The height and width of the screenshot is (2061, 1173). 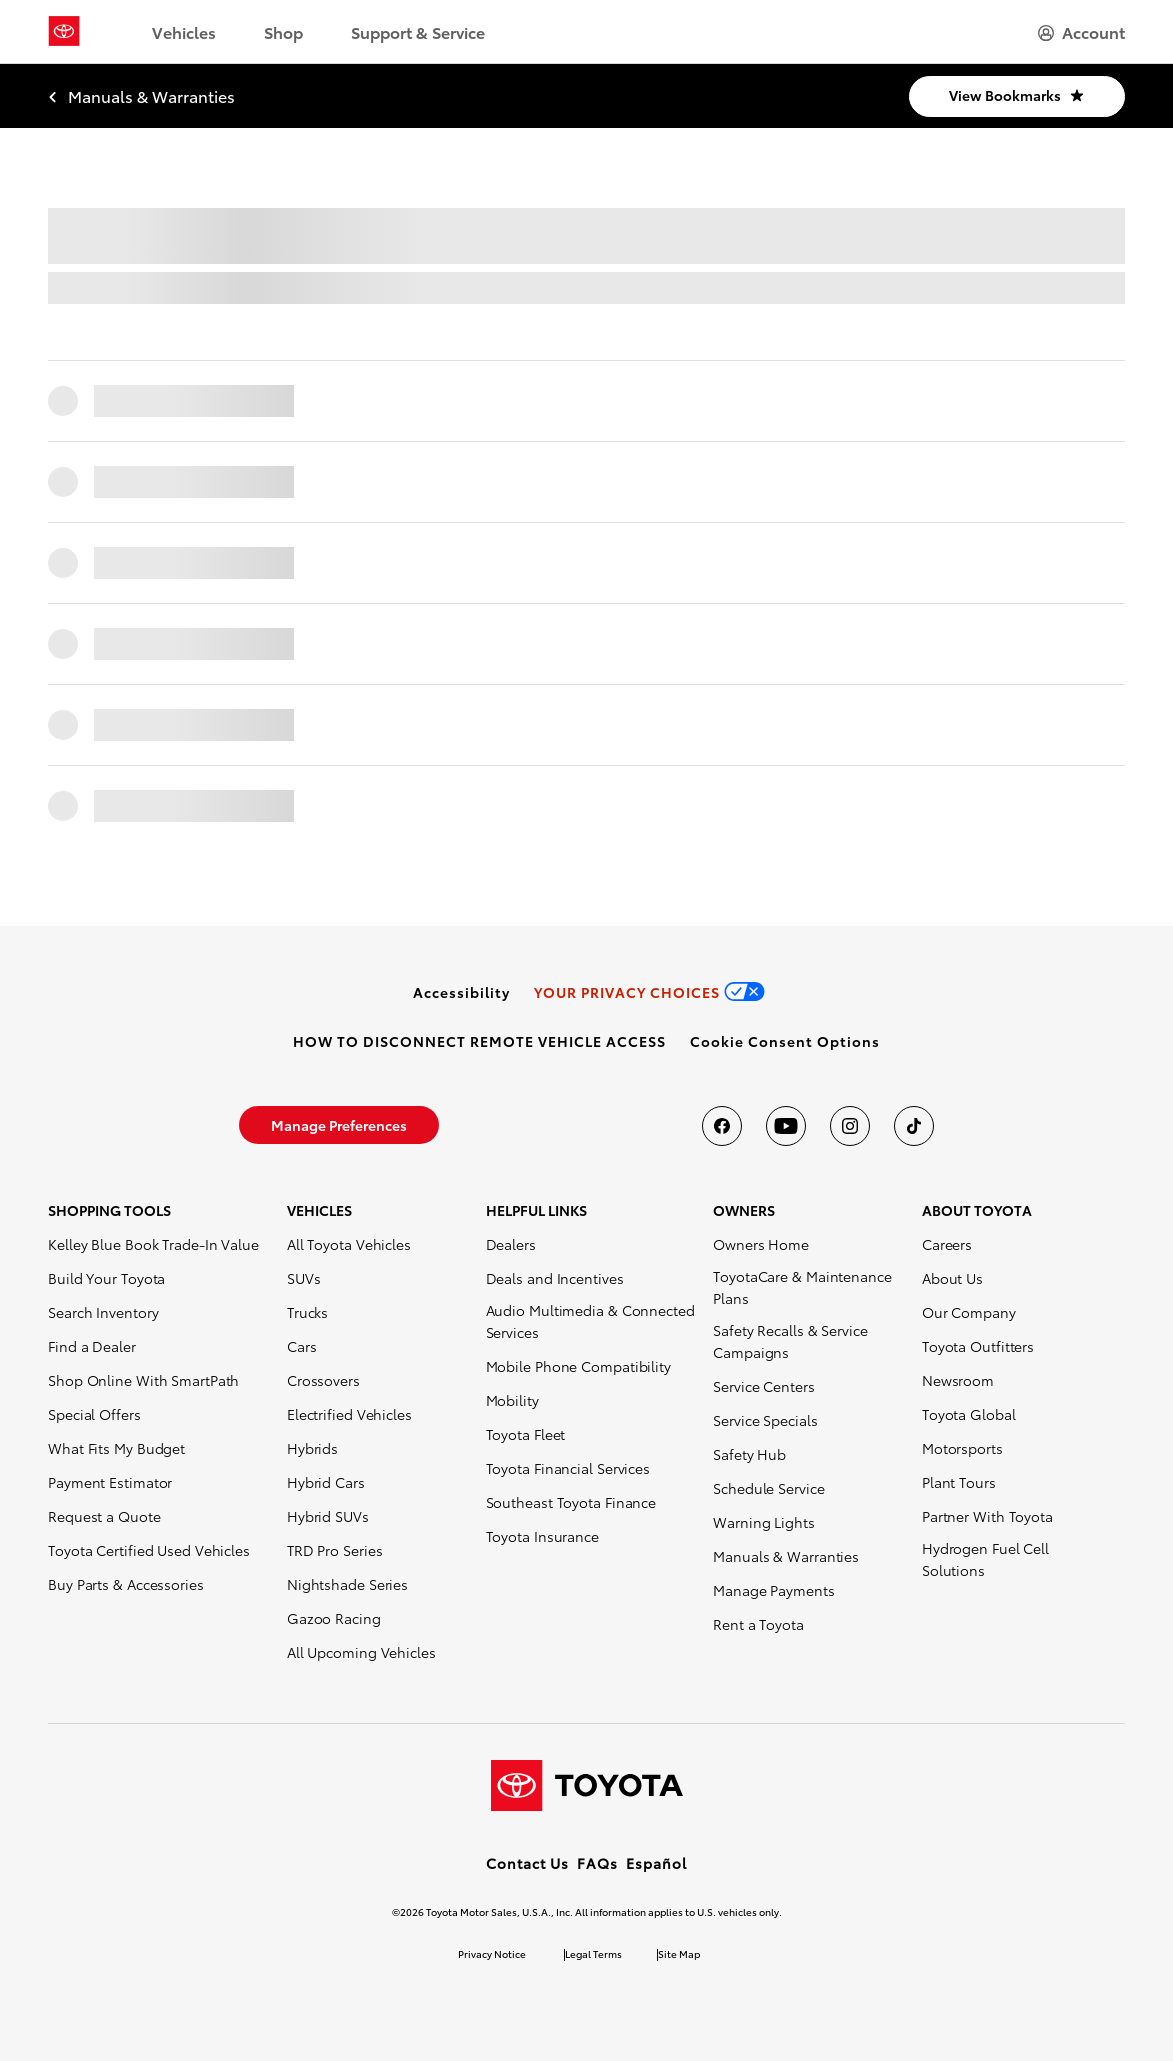 What do you see at coordinates (326, 1482) in the screenshot?
I see `Hybrid Cars` at bounding box center [326, 1482].